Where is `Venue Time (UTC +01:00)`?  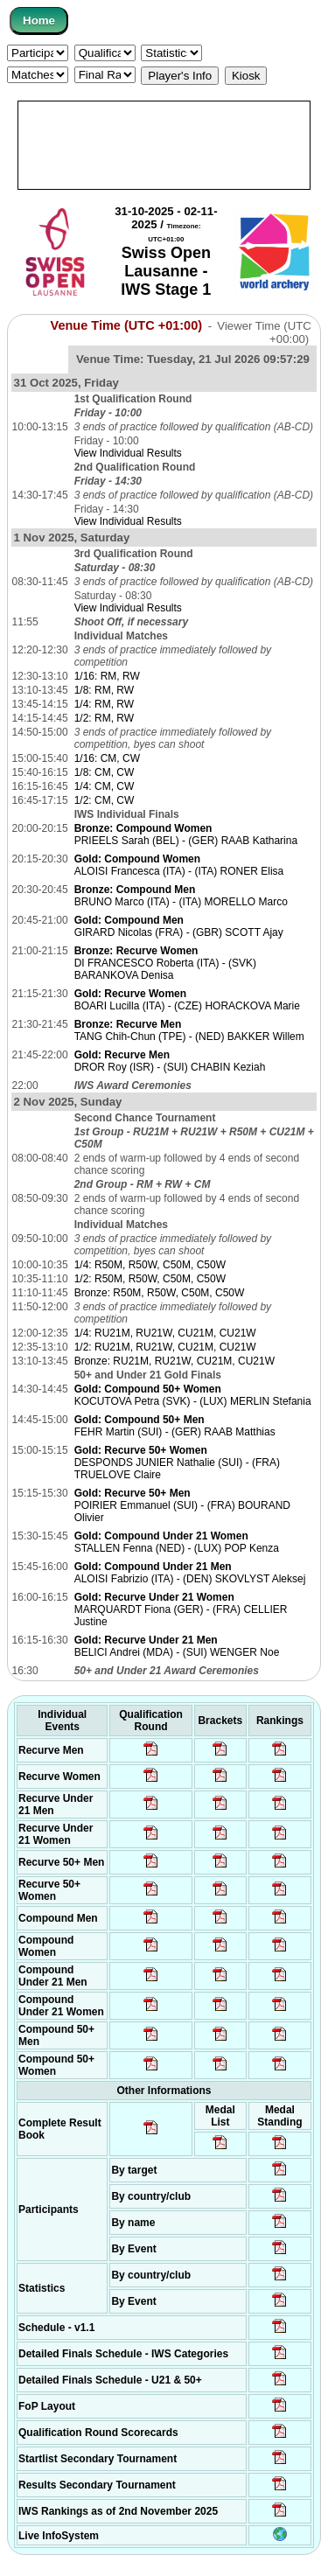 Venue Time (UTC +01:00) is located at coordinates (127, 325).